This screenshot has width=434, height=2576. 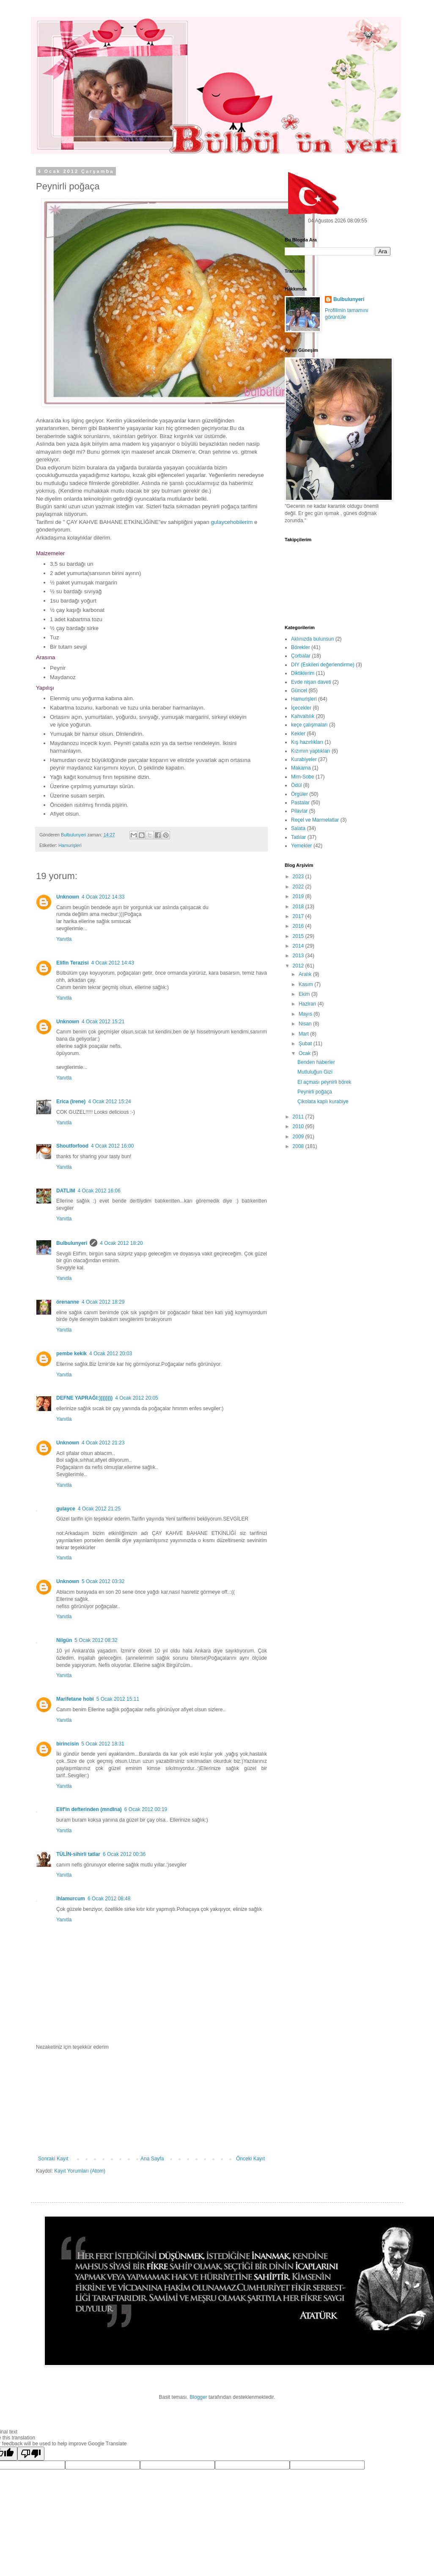 What do you see at coordinates (299, 887) in the screenshot?
I see `2022` at bounding box center [299, 887].